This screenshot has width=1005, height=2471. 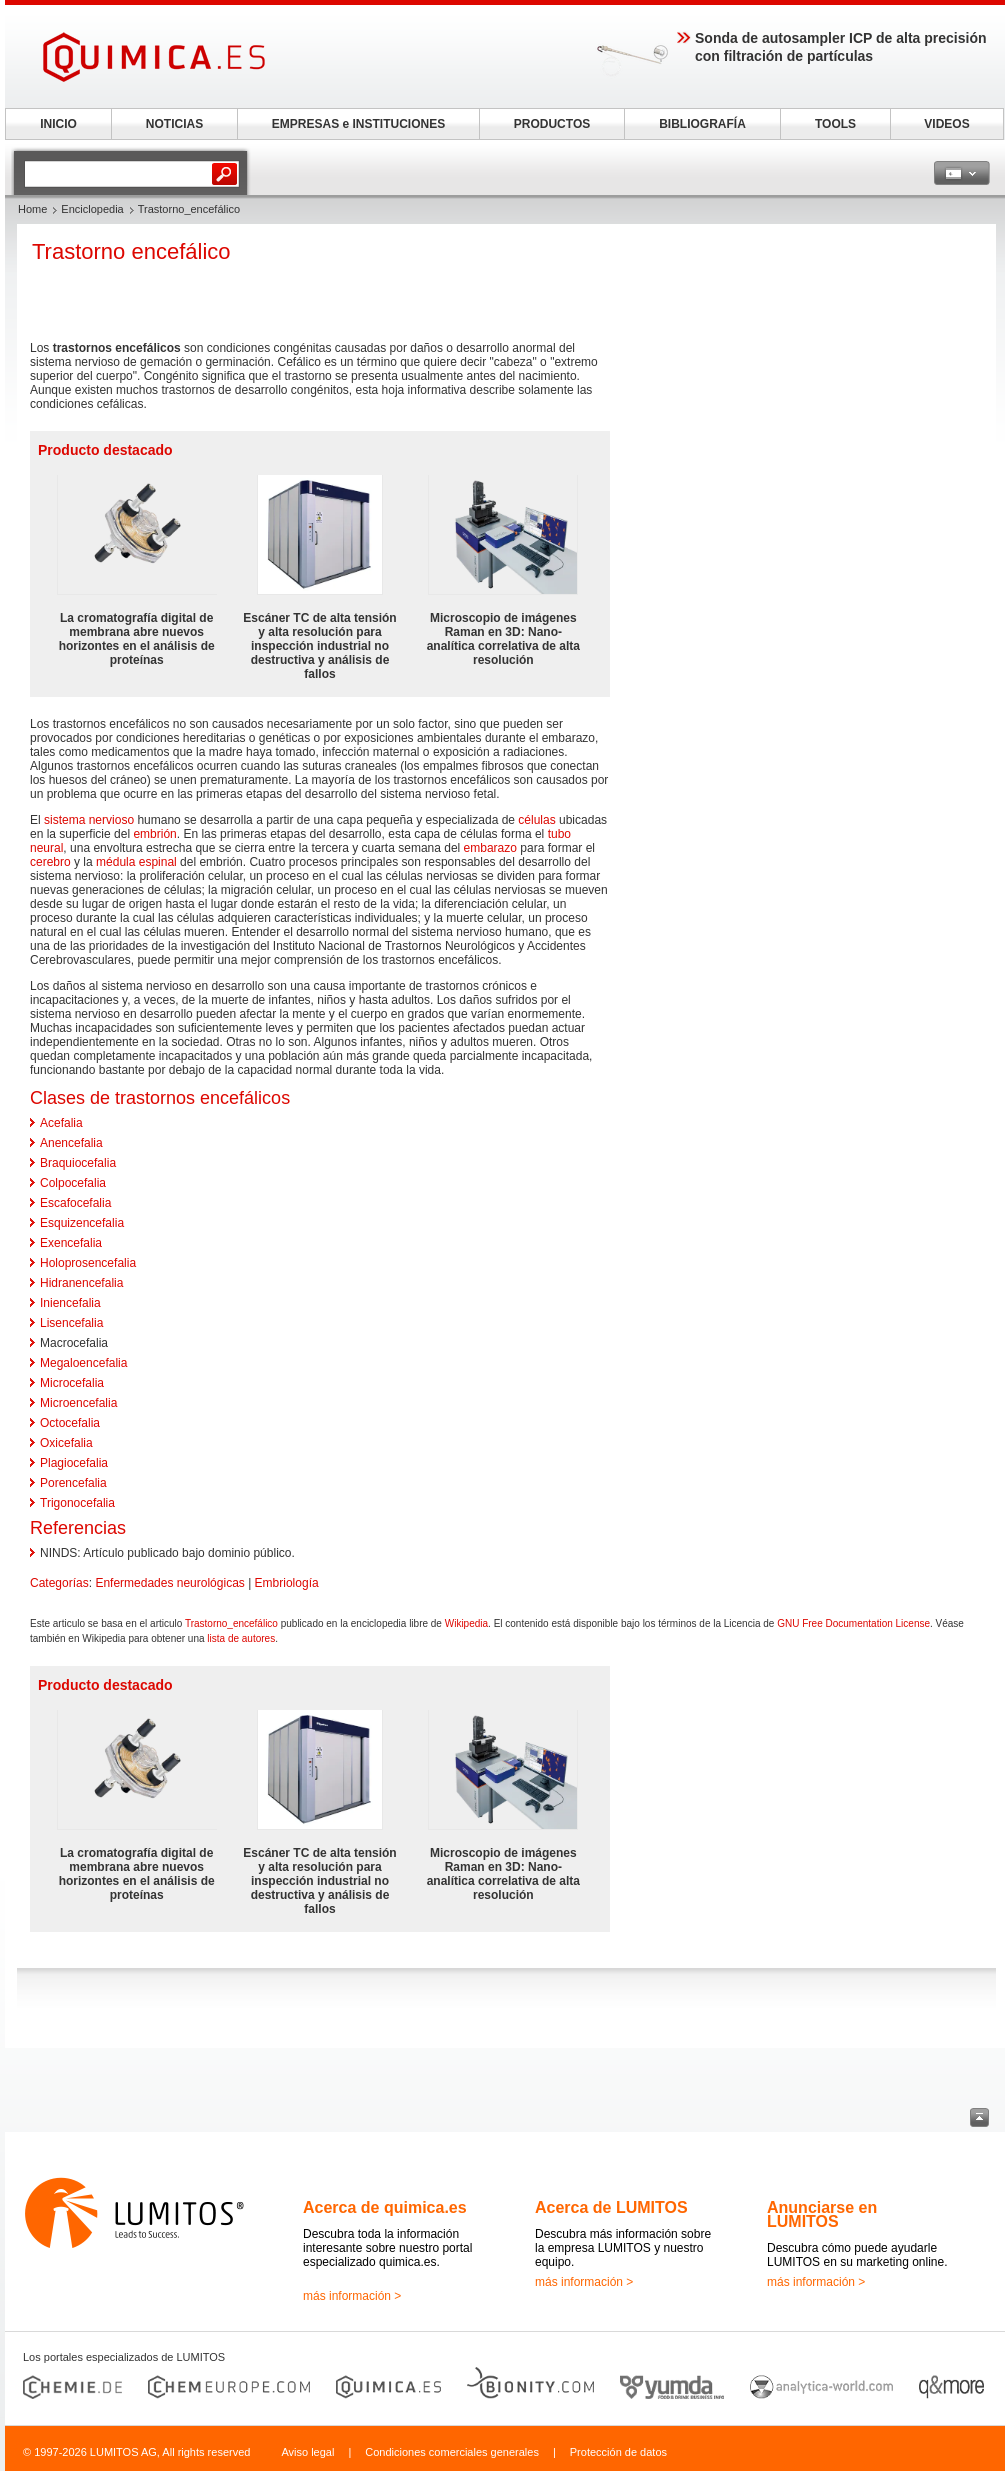 What do you see at coordinates (71, 1323) in the screenshot?
I see `Lisencefalia` at bounding box center [71, 1323].